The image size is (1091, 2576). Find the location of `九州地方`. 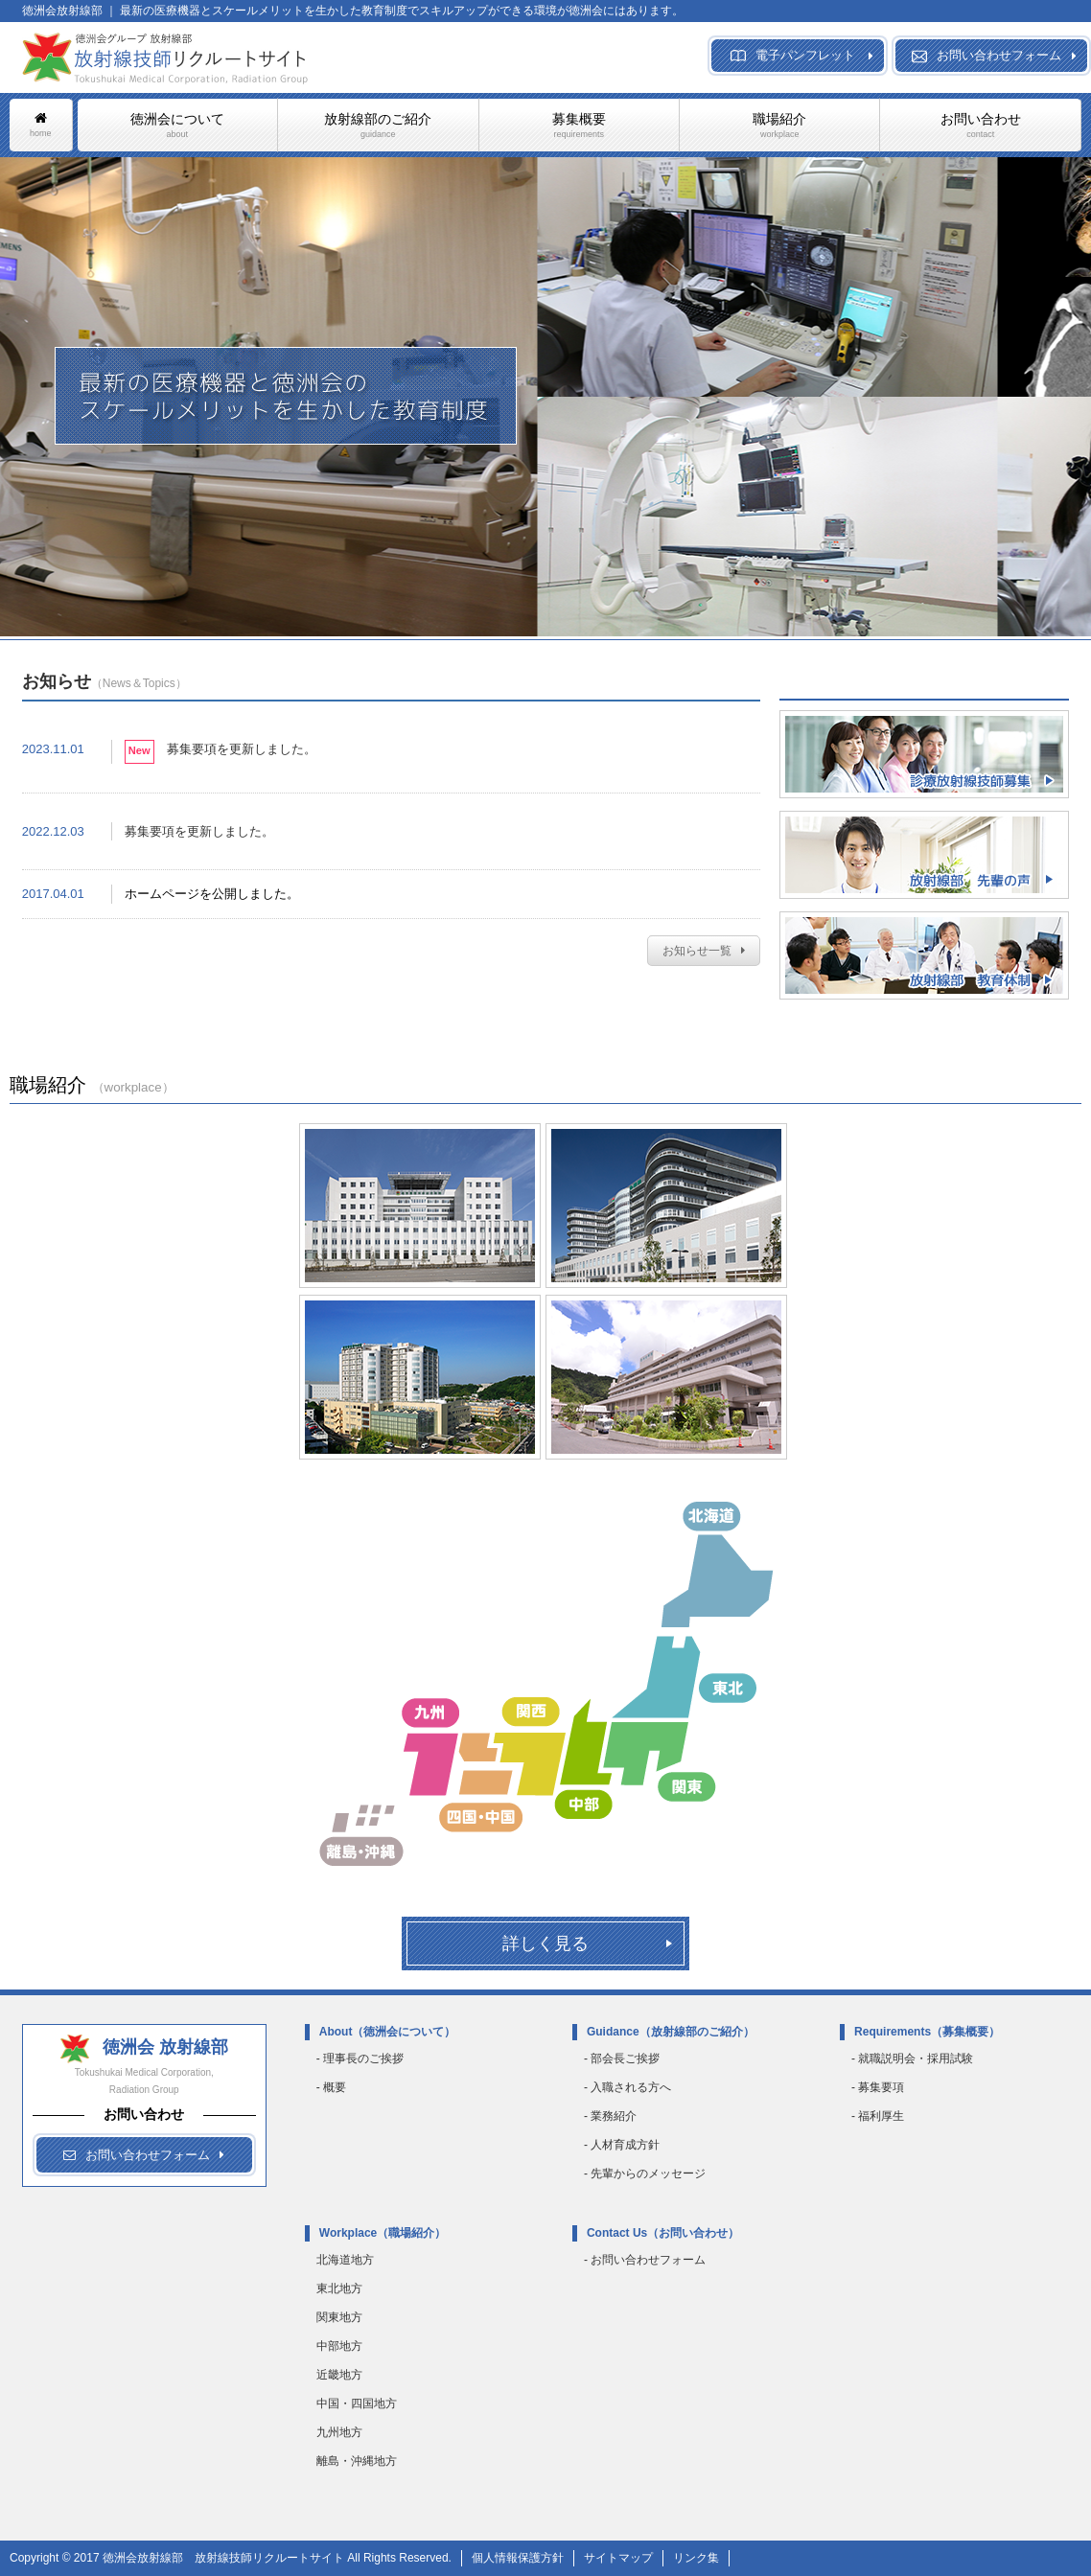

九州地方 is located at coordinates (339, 2432).